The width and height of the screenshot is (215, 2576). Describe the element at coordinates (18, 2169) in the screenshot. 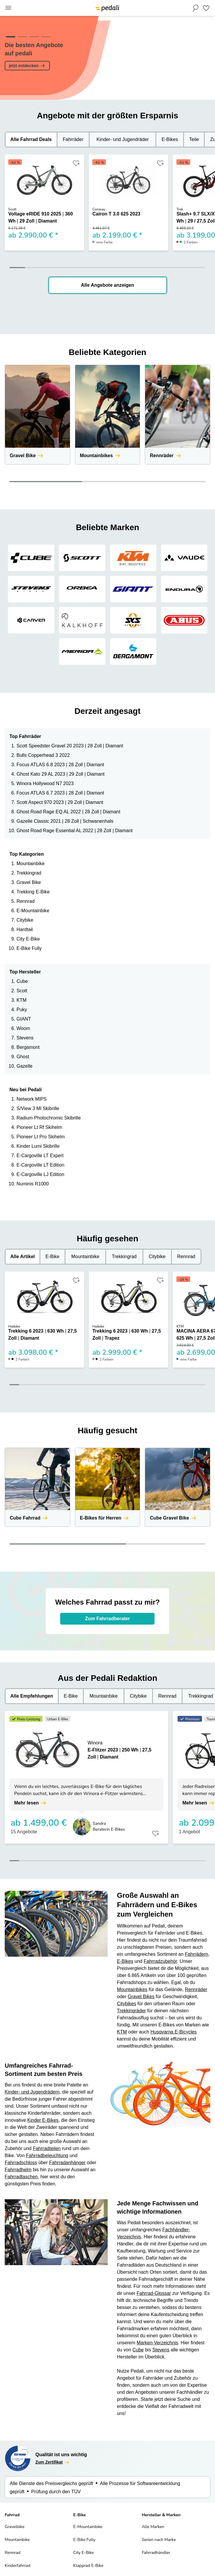

I see `Fahrradhelm` at that location.